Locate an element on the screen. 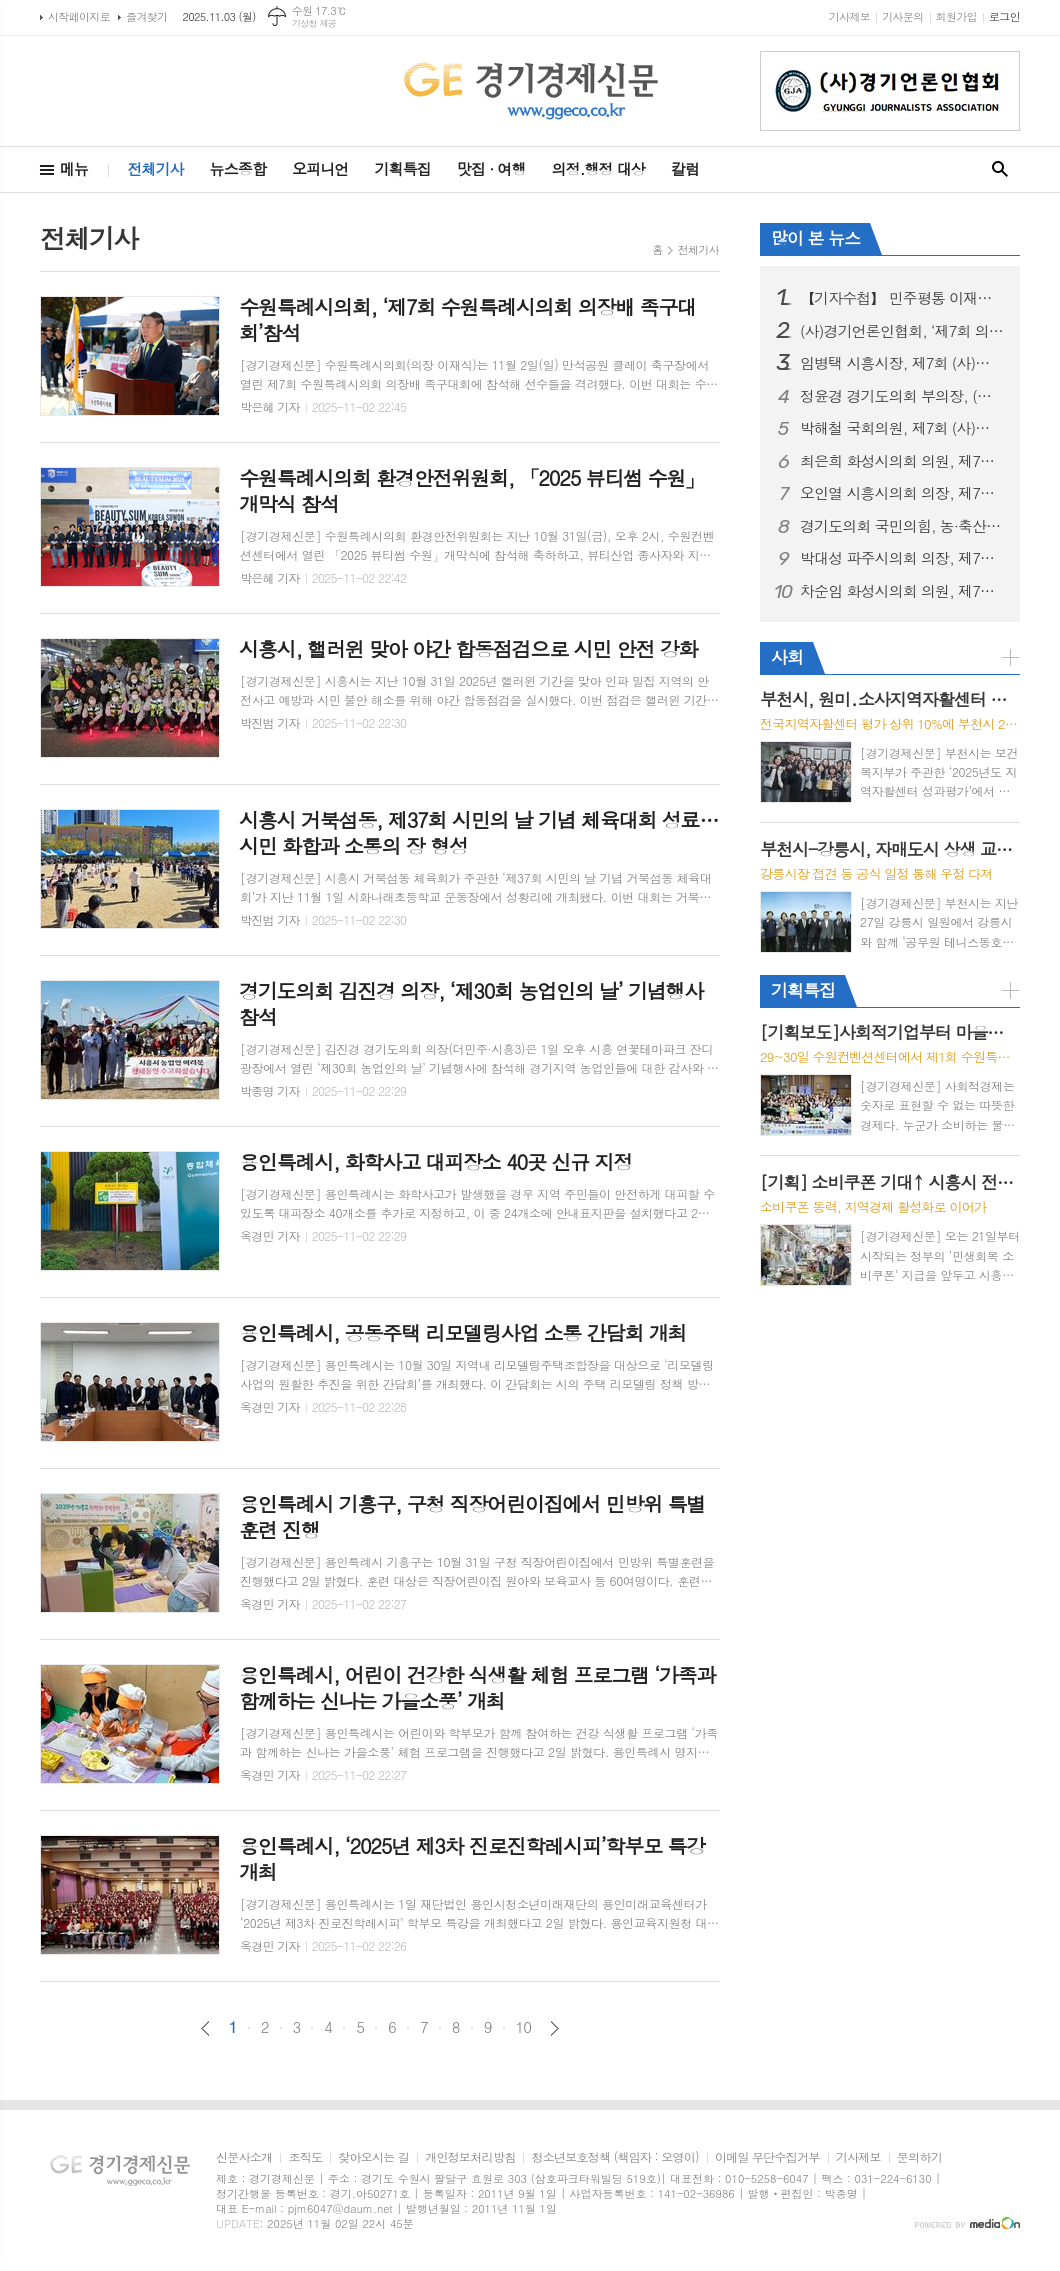 This screenshot has height=2271, width=1060. 찾아오시는 길 is located at coordinates (373, 2157).